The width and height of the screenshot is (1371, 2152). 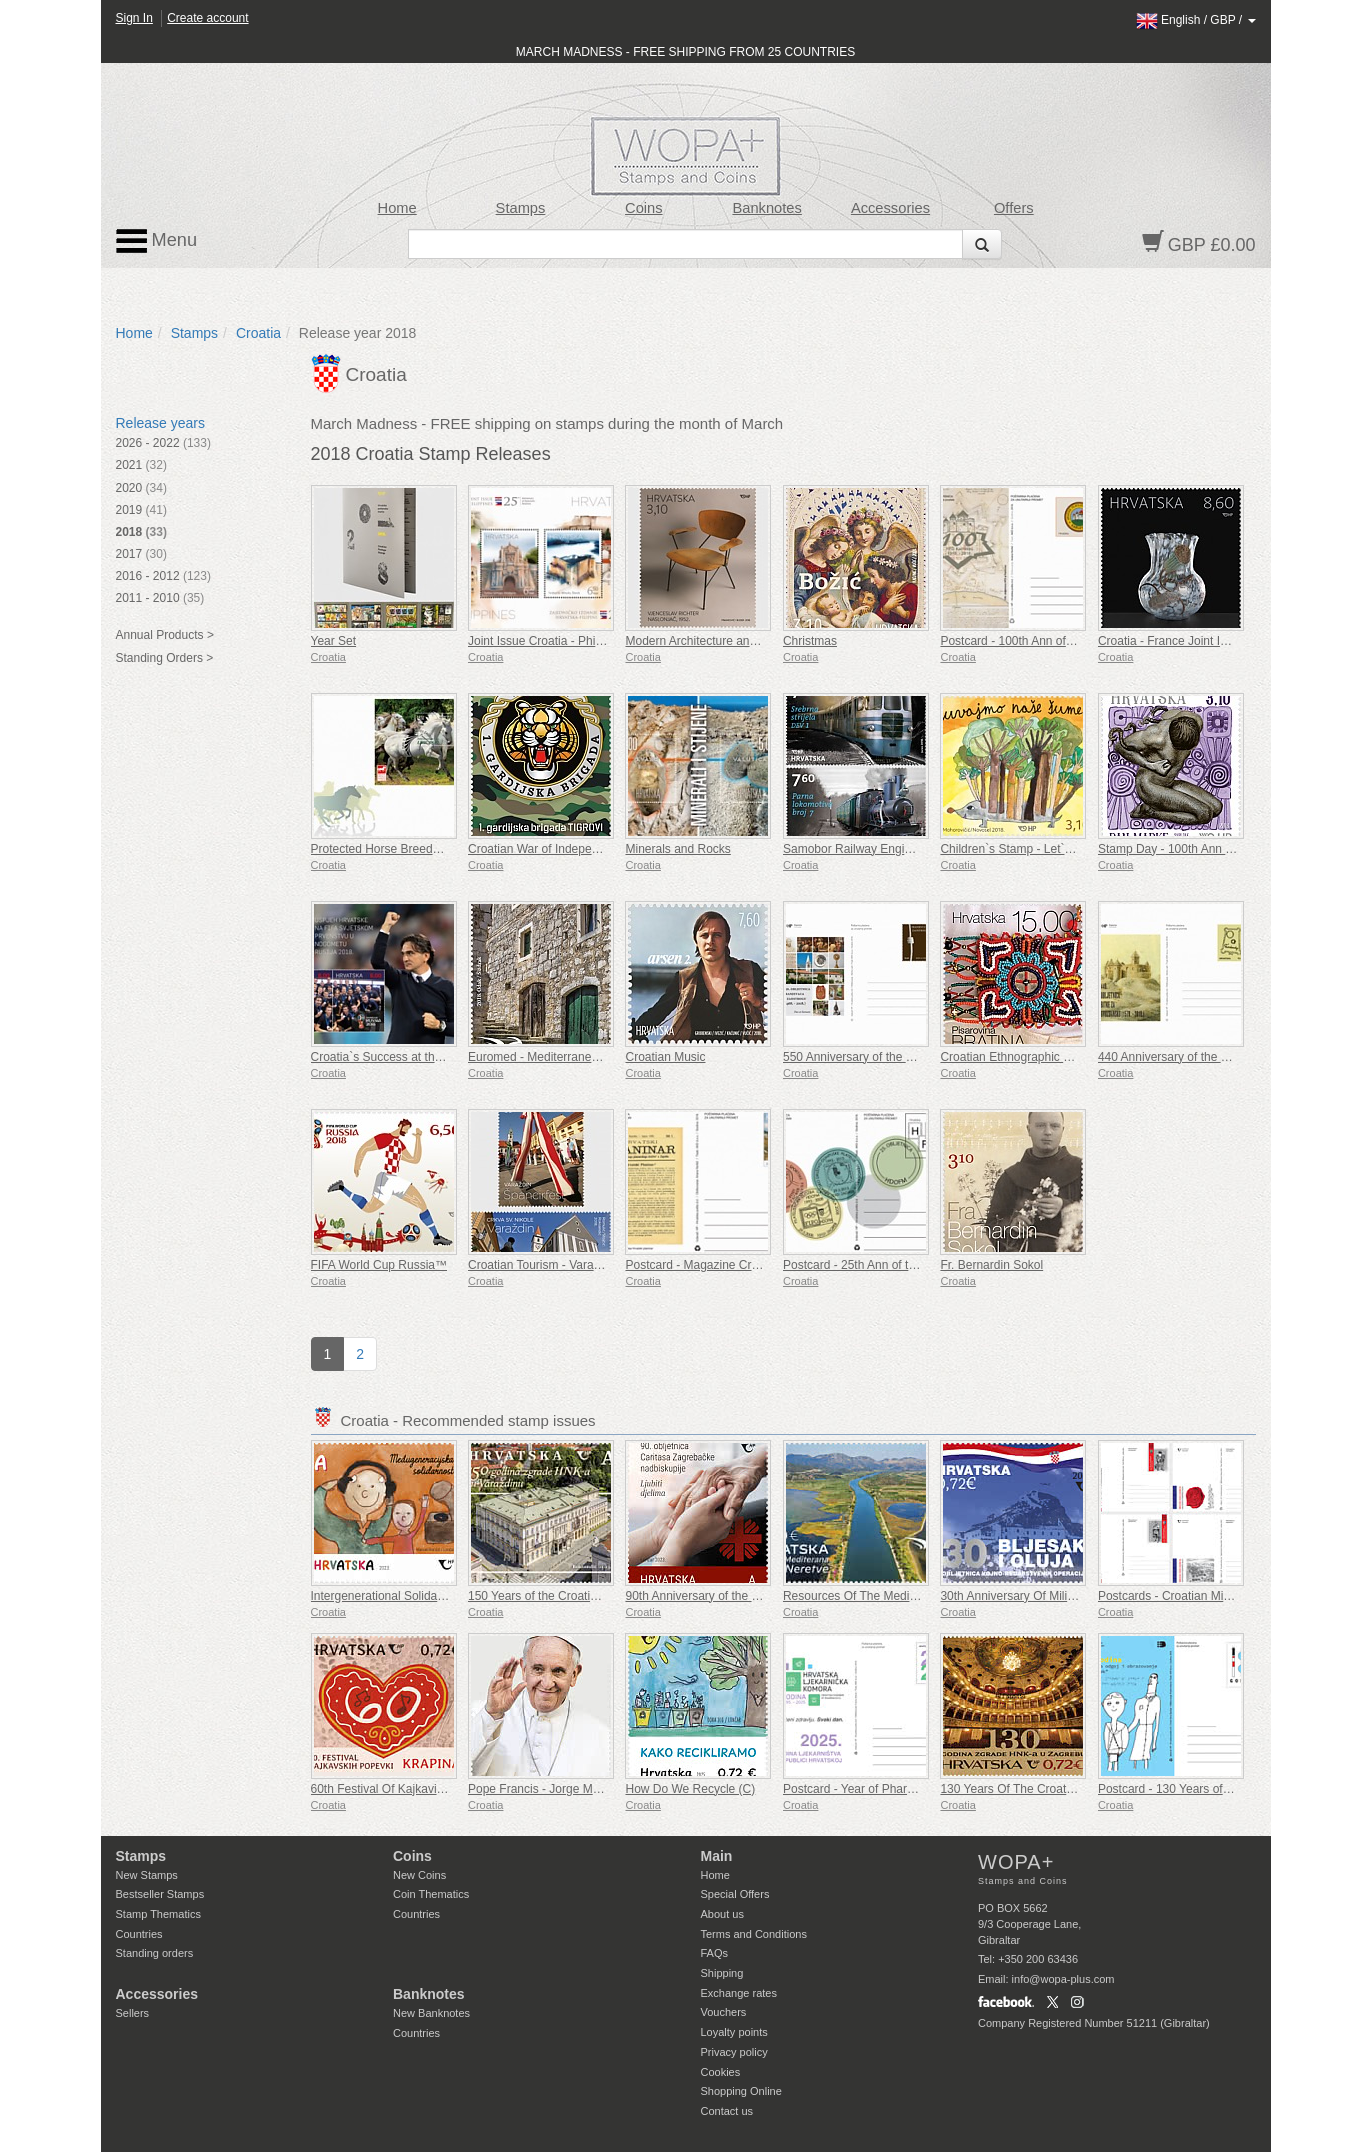 I want to click on Home, so click(x=397, y=208).